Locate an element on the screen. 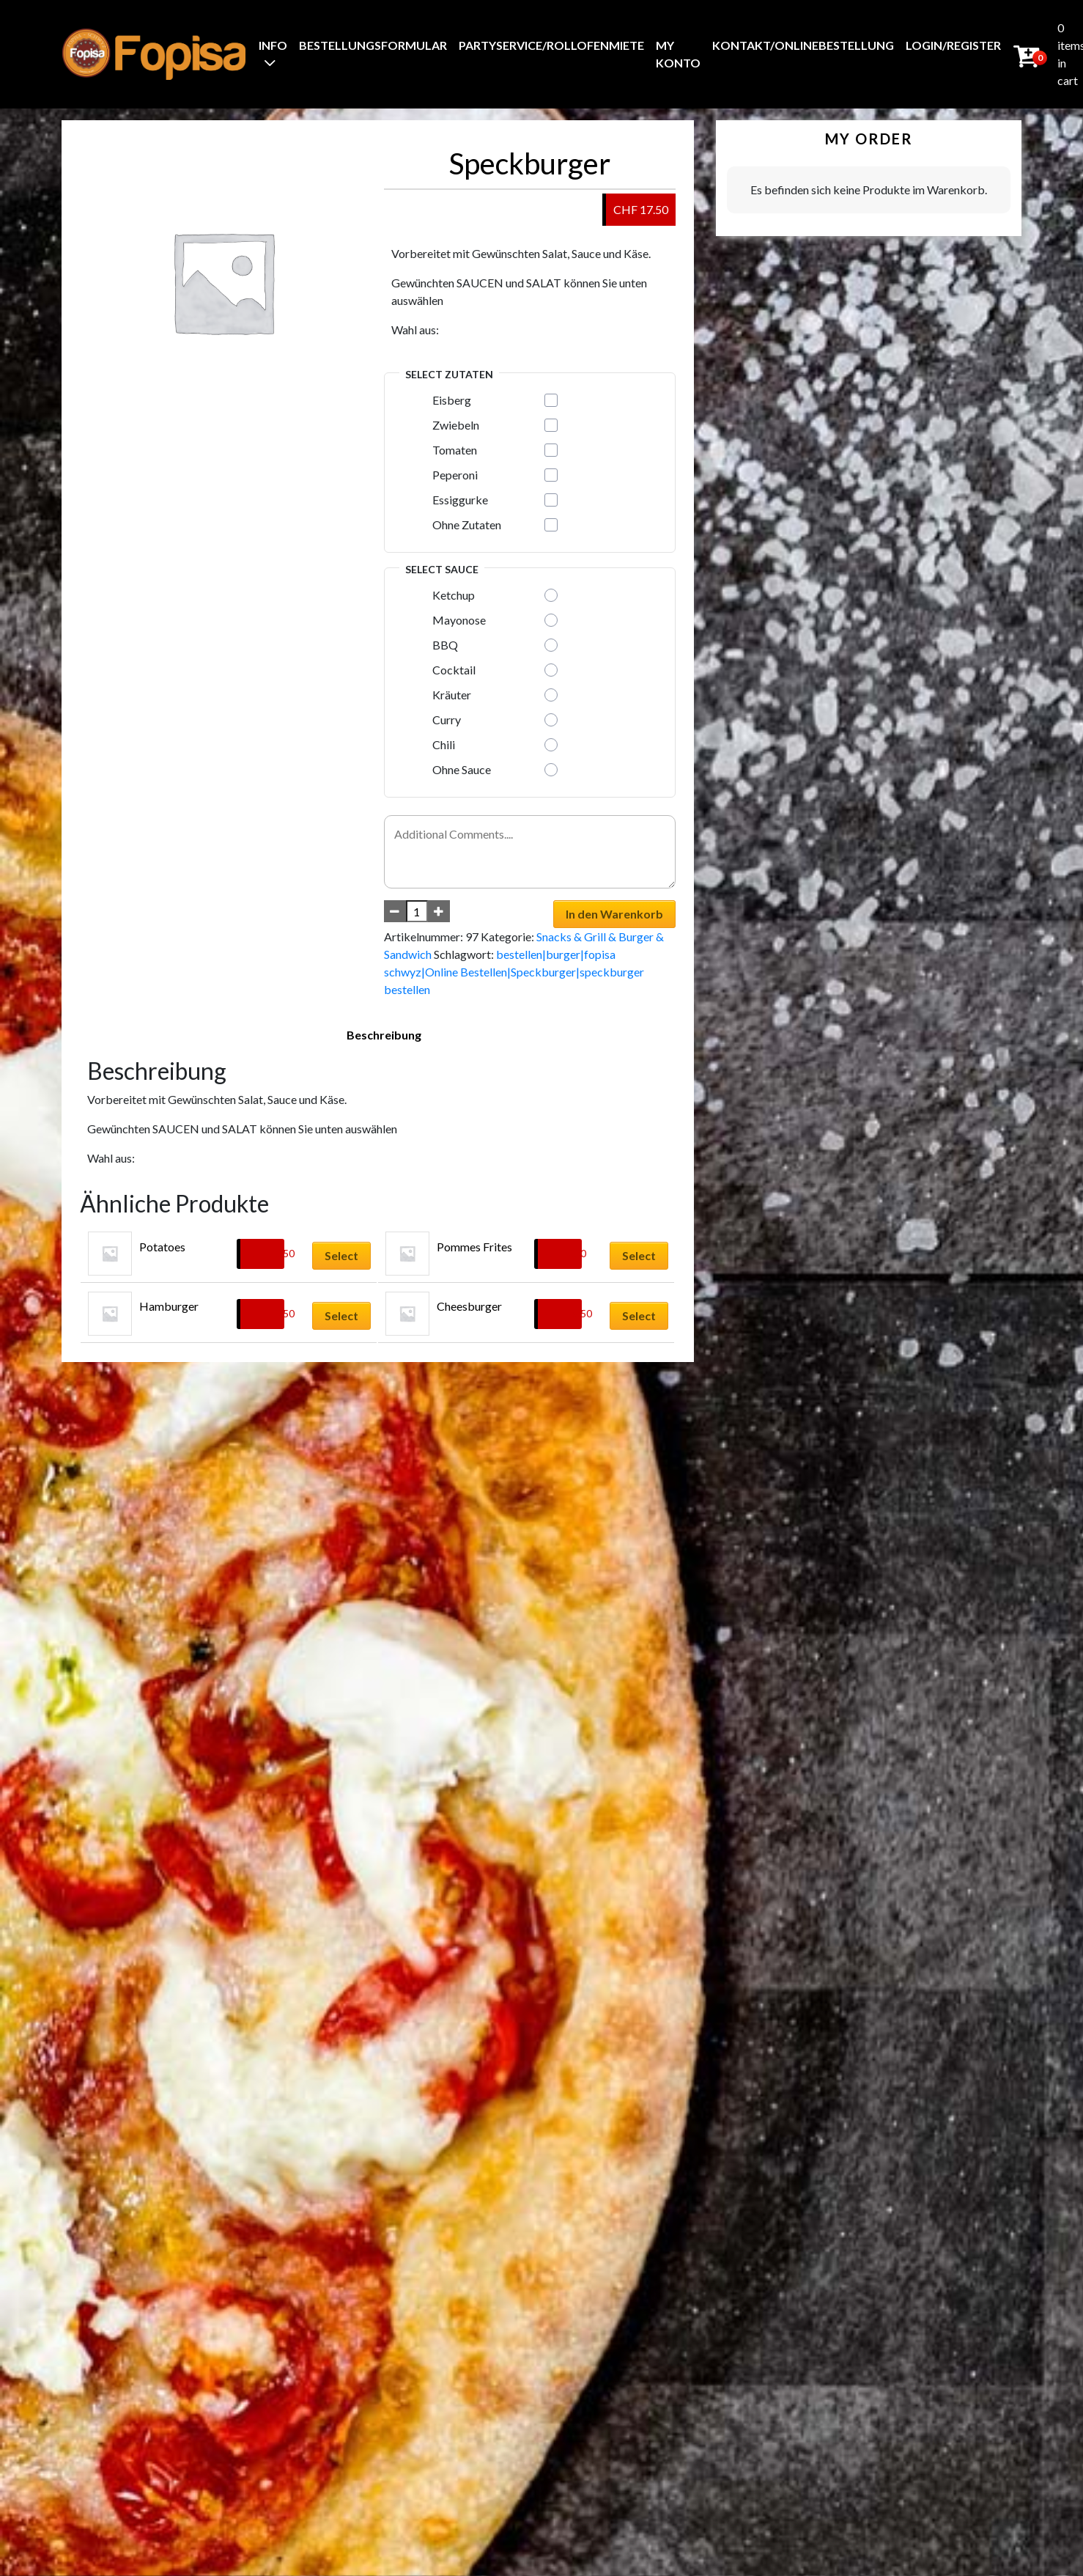  Kräuter is located at coordinates (451, 695).